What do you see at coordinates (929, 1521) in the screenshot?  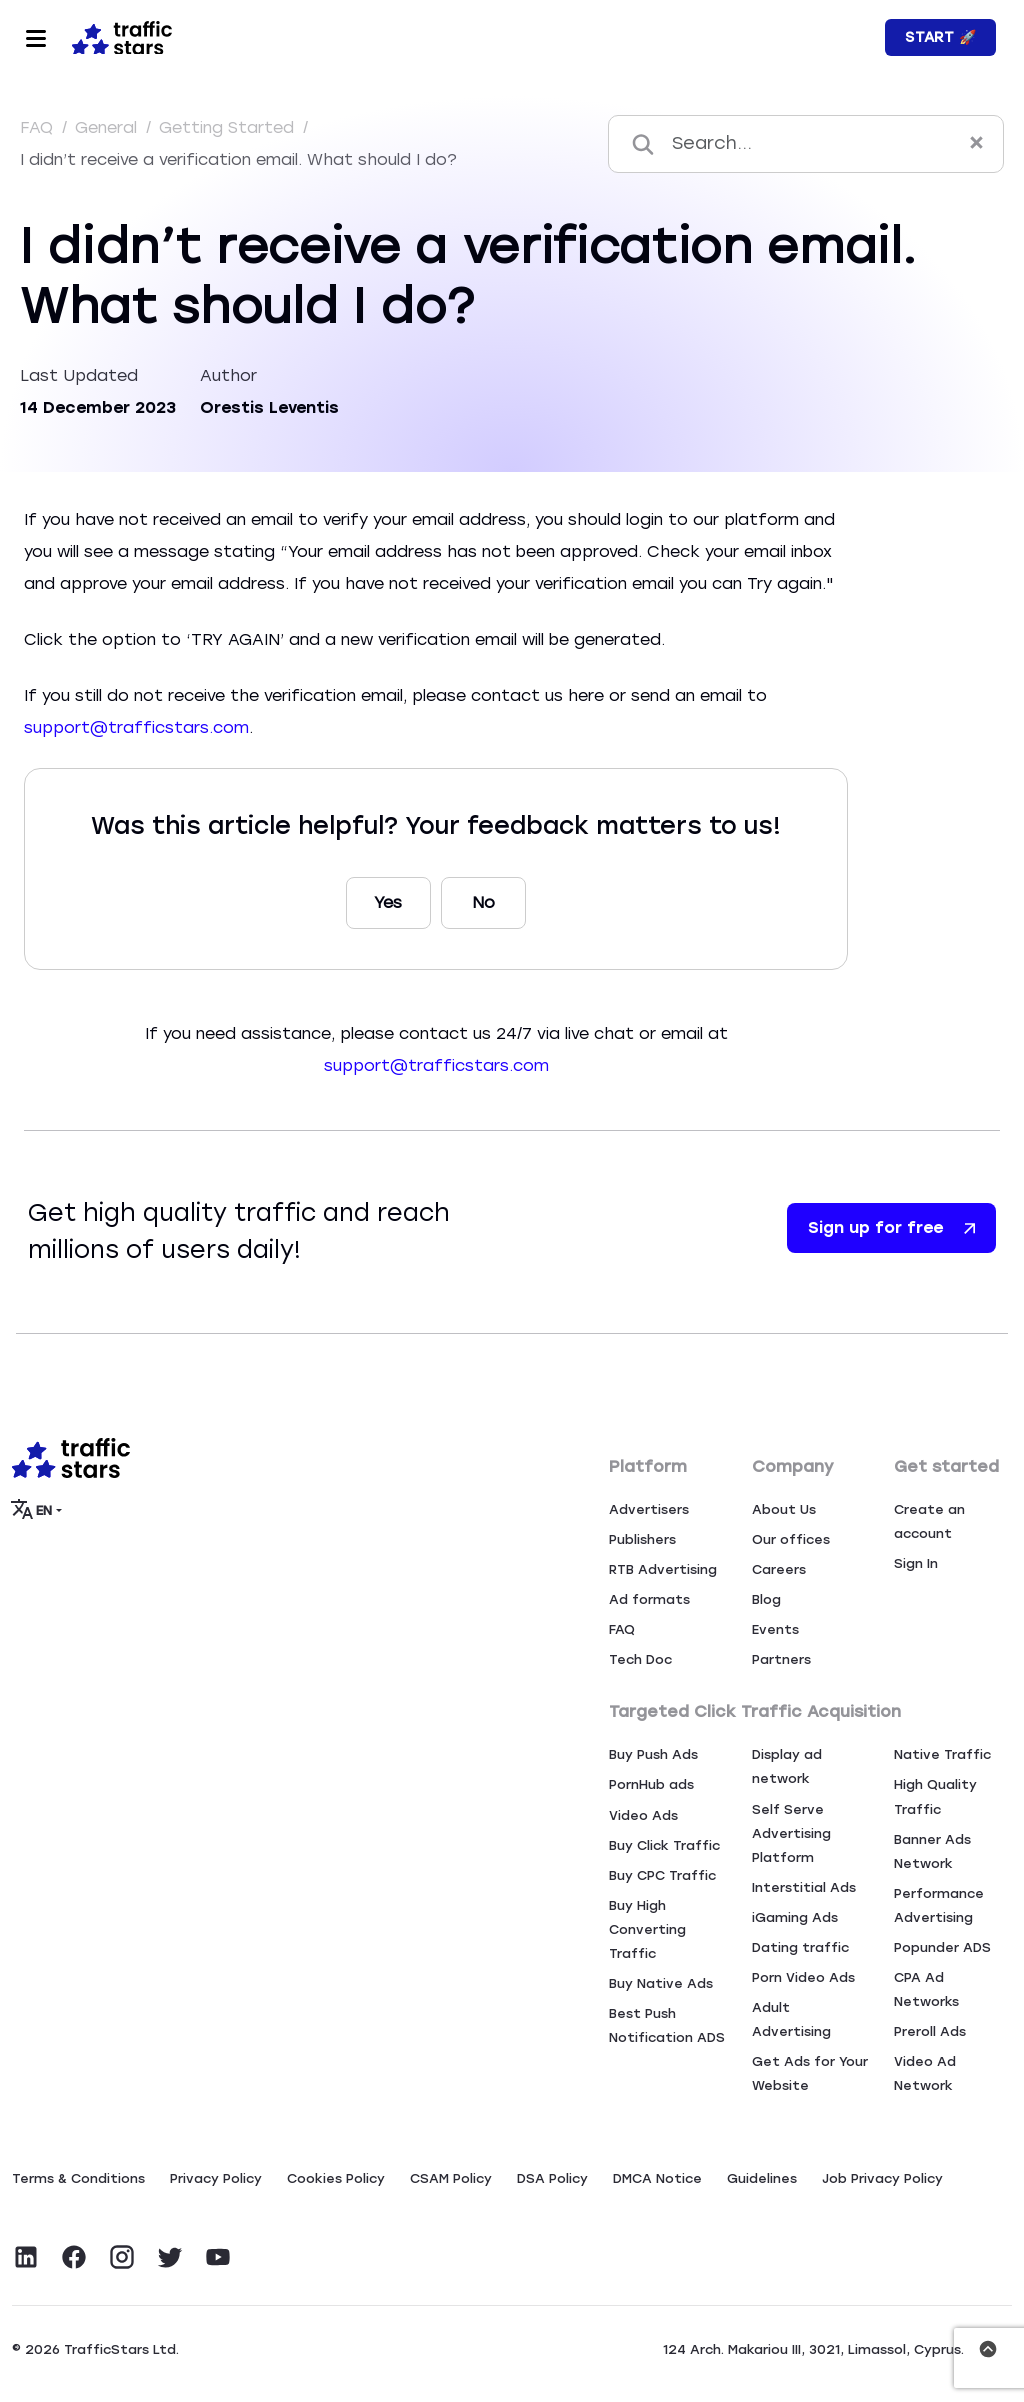 I see `Create an account` at bounding box center [929, 1521].